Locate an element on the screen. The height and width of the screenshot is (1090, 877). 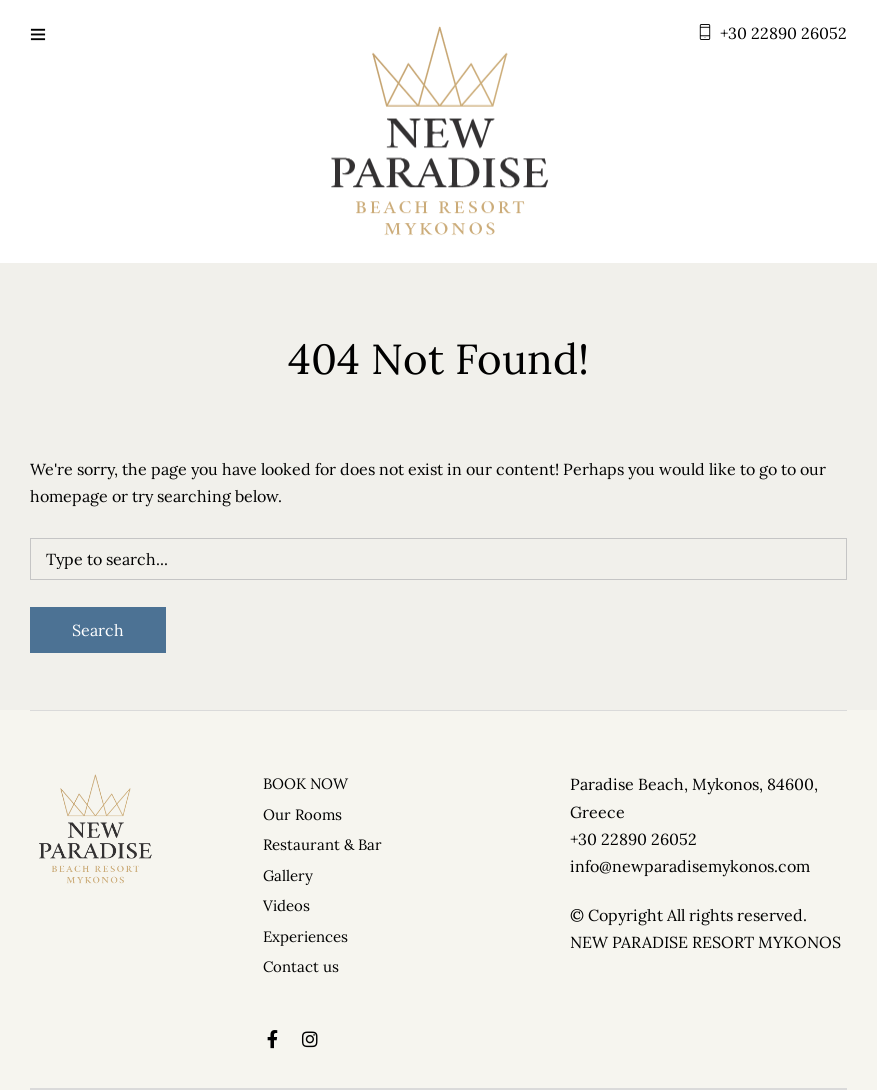
+30 22890 26052 is located at coordinates (783, 33).